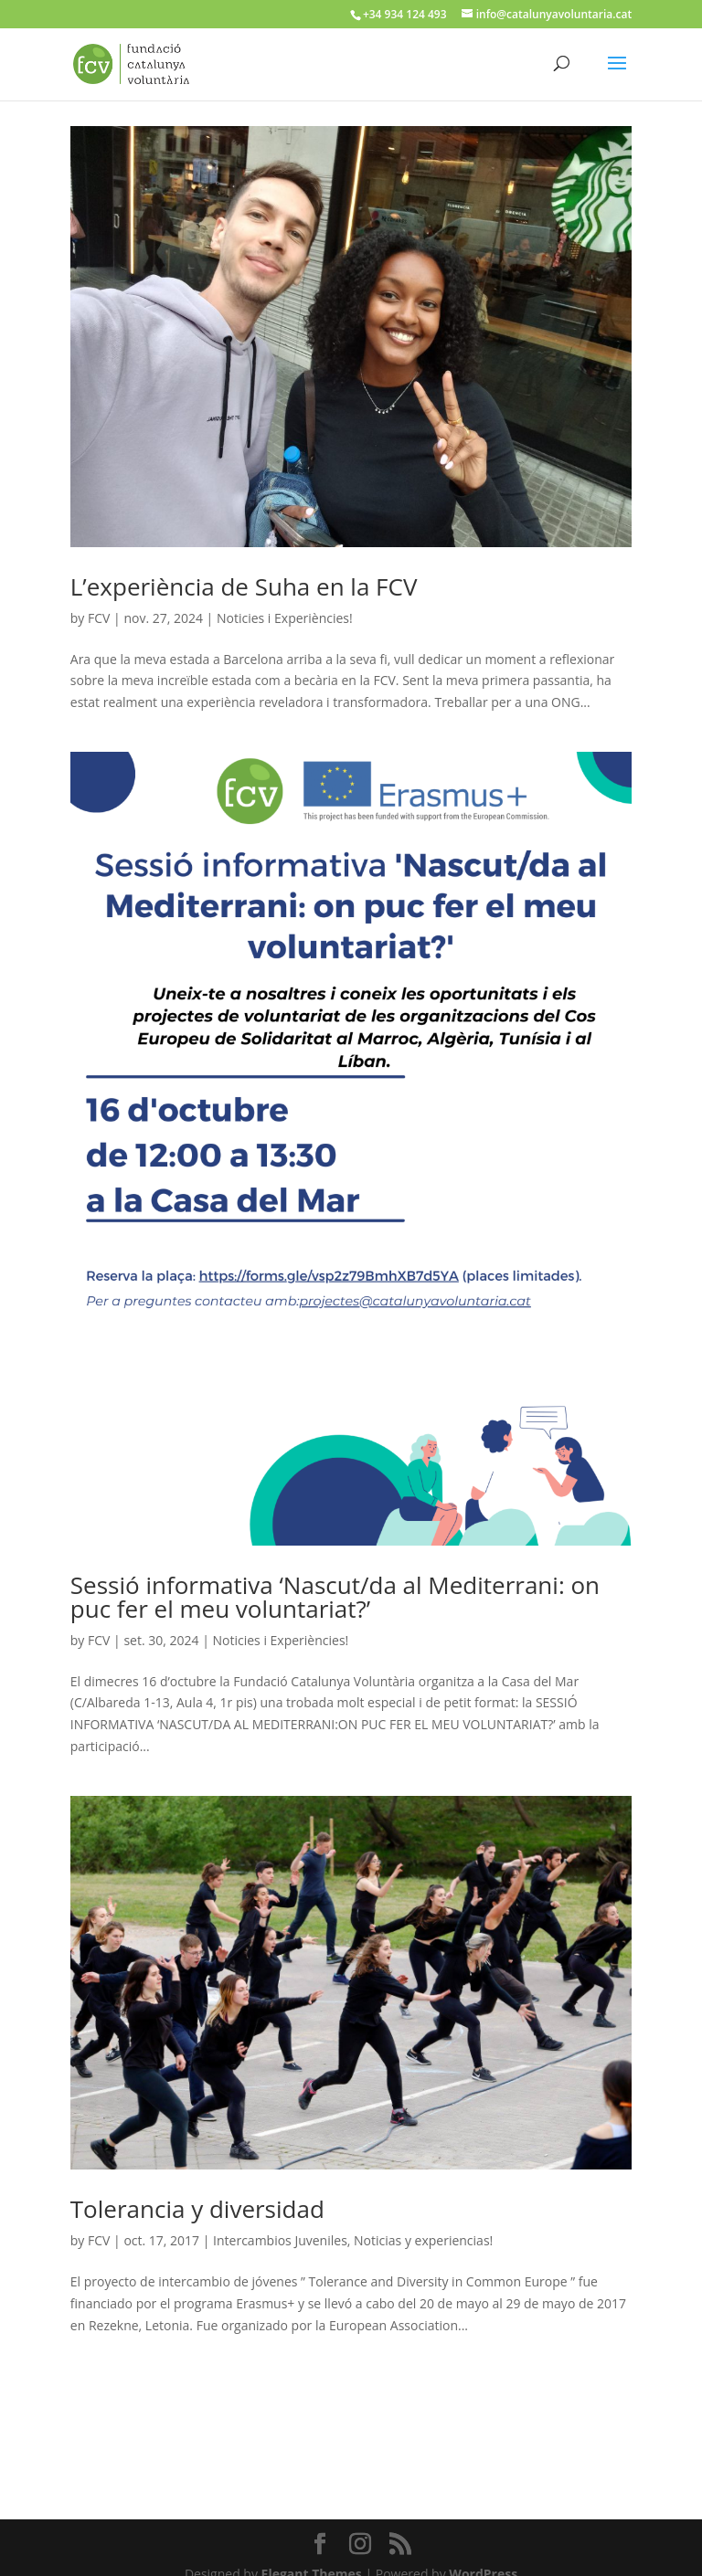 This screenshot has height=2576, width=702. Describe the element at coordinates (423, 2240) in the screenshot. I see `Noticias y experiencias!` at that location.